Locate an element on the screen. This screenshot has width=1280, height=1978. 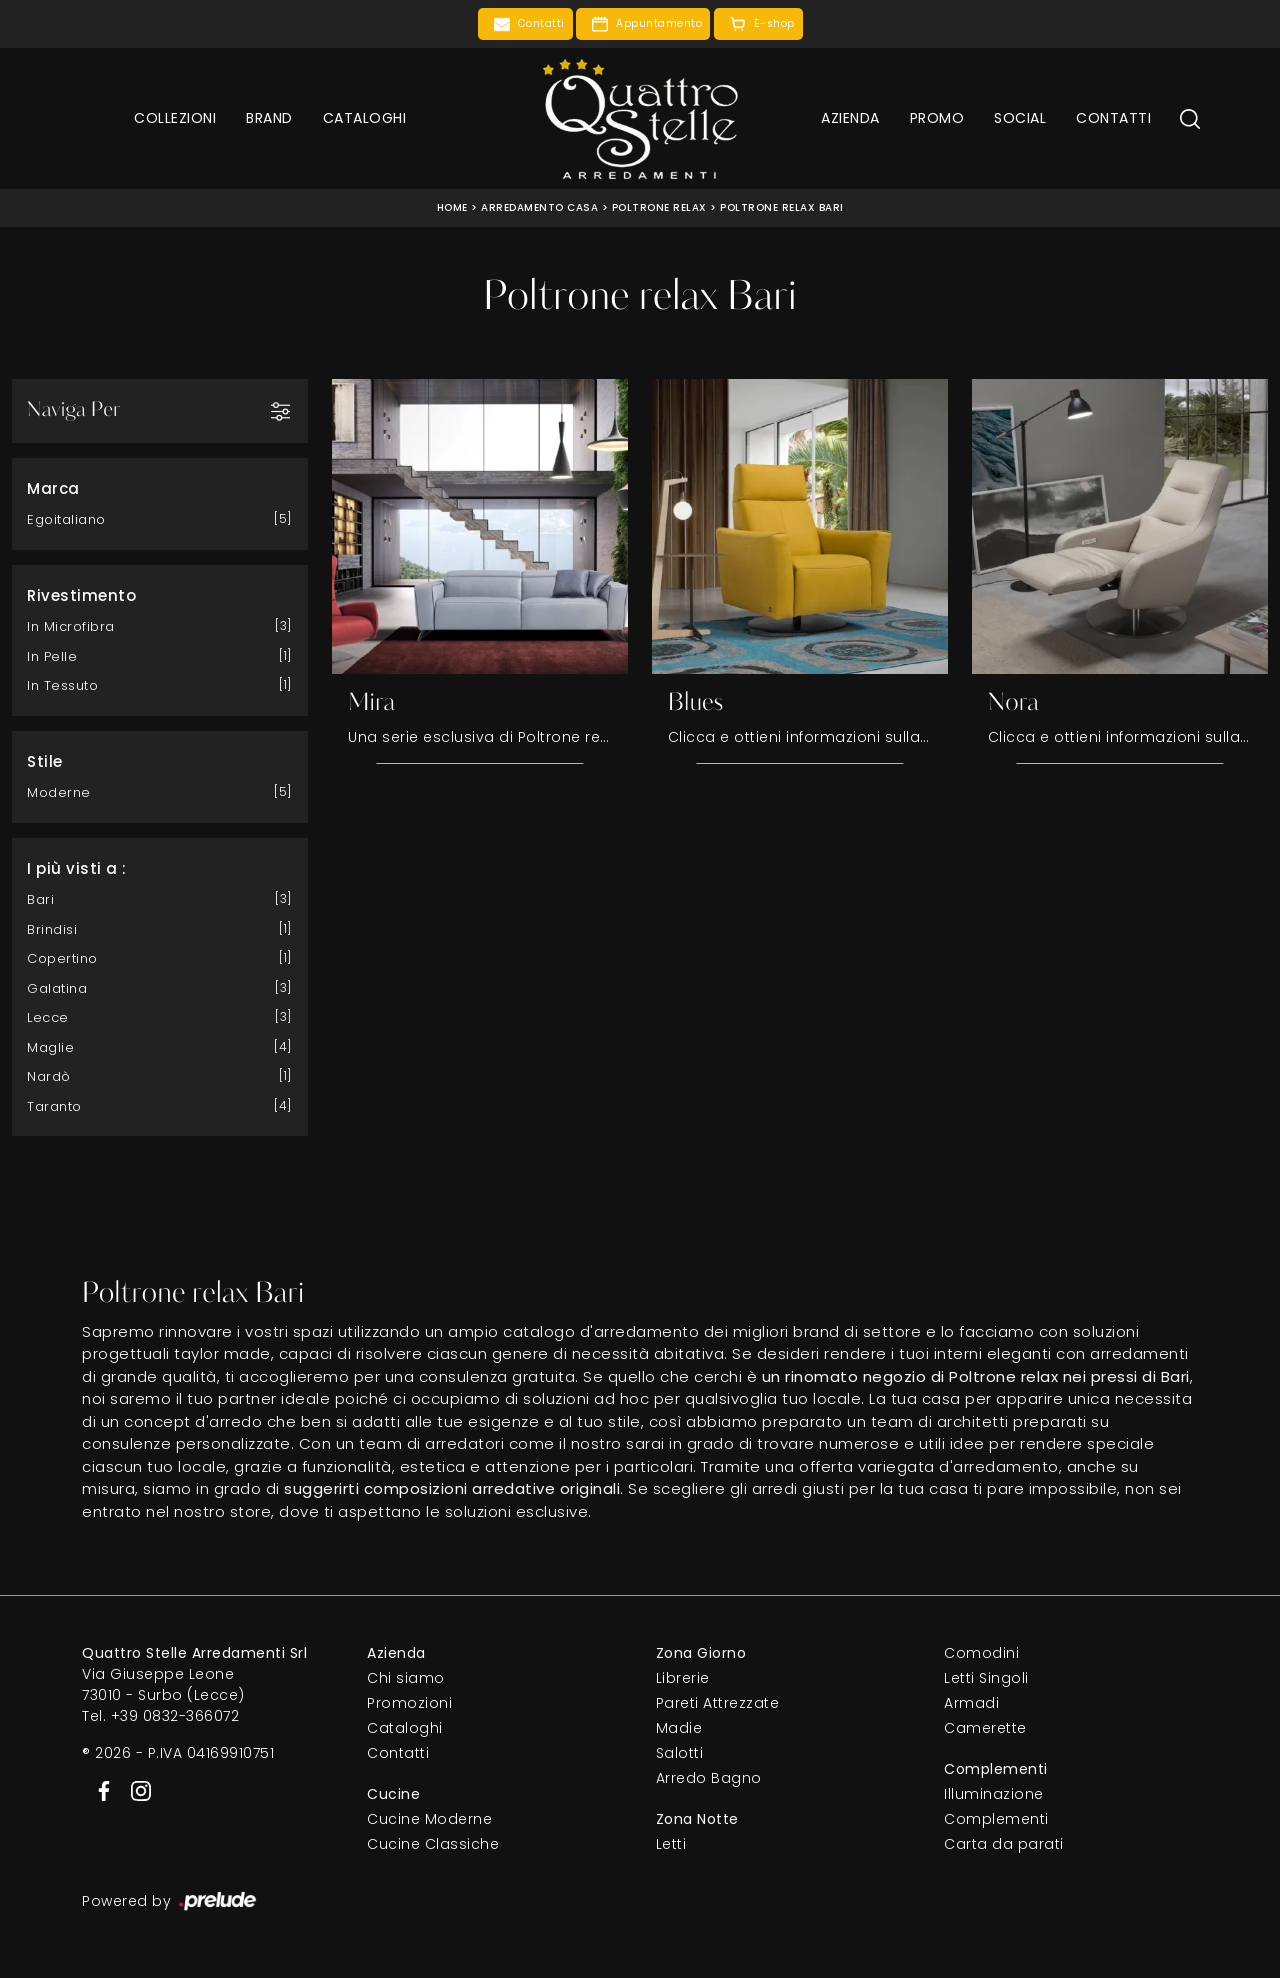
Illuminazione is located at coordinates (994, 1795).